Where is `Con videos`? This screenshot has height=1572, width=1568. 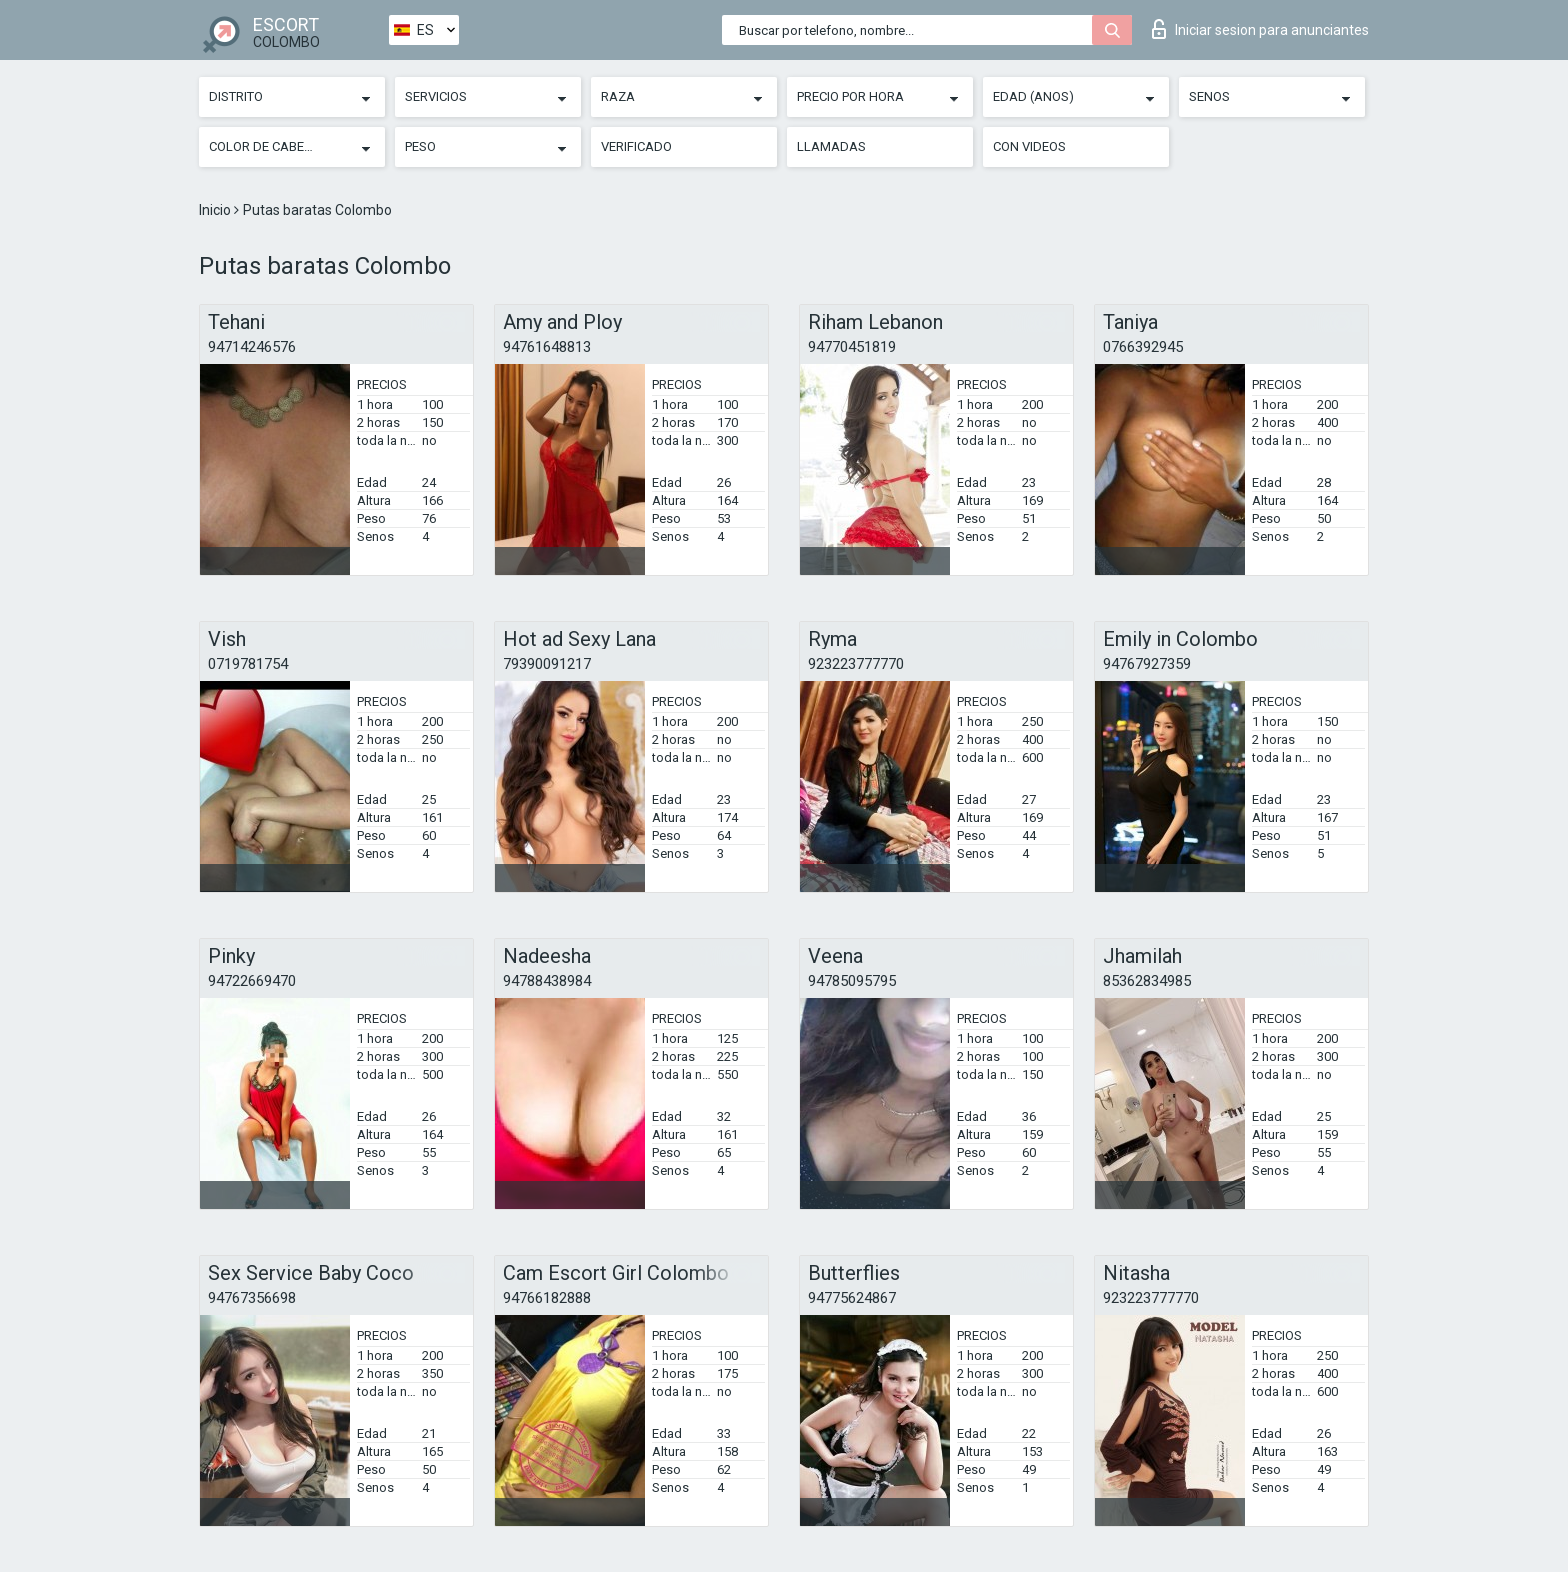 Con videos is located at coordinates (1029, 146).